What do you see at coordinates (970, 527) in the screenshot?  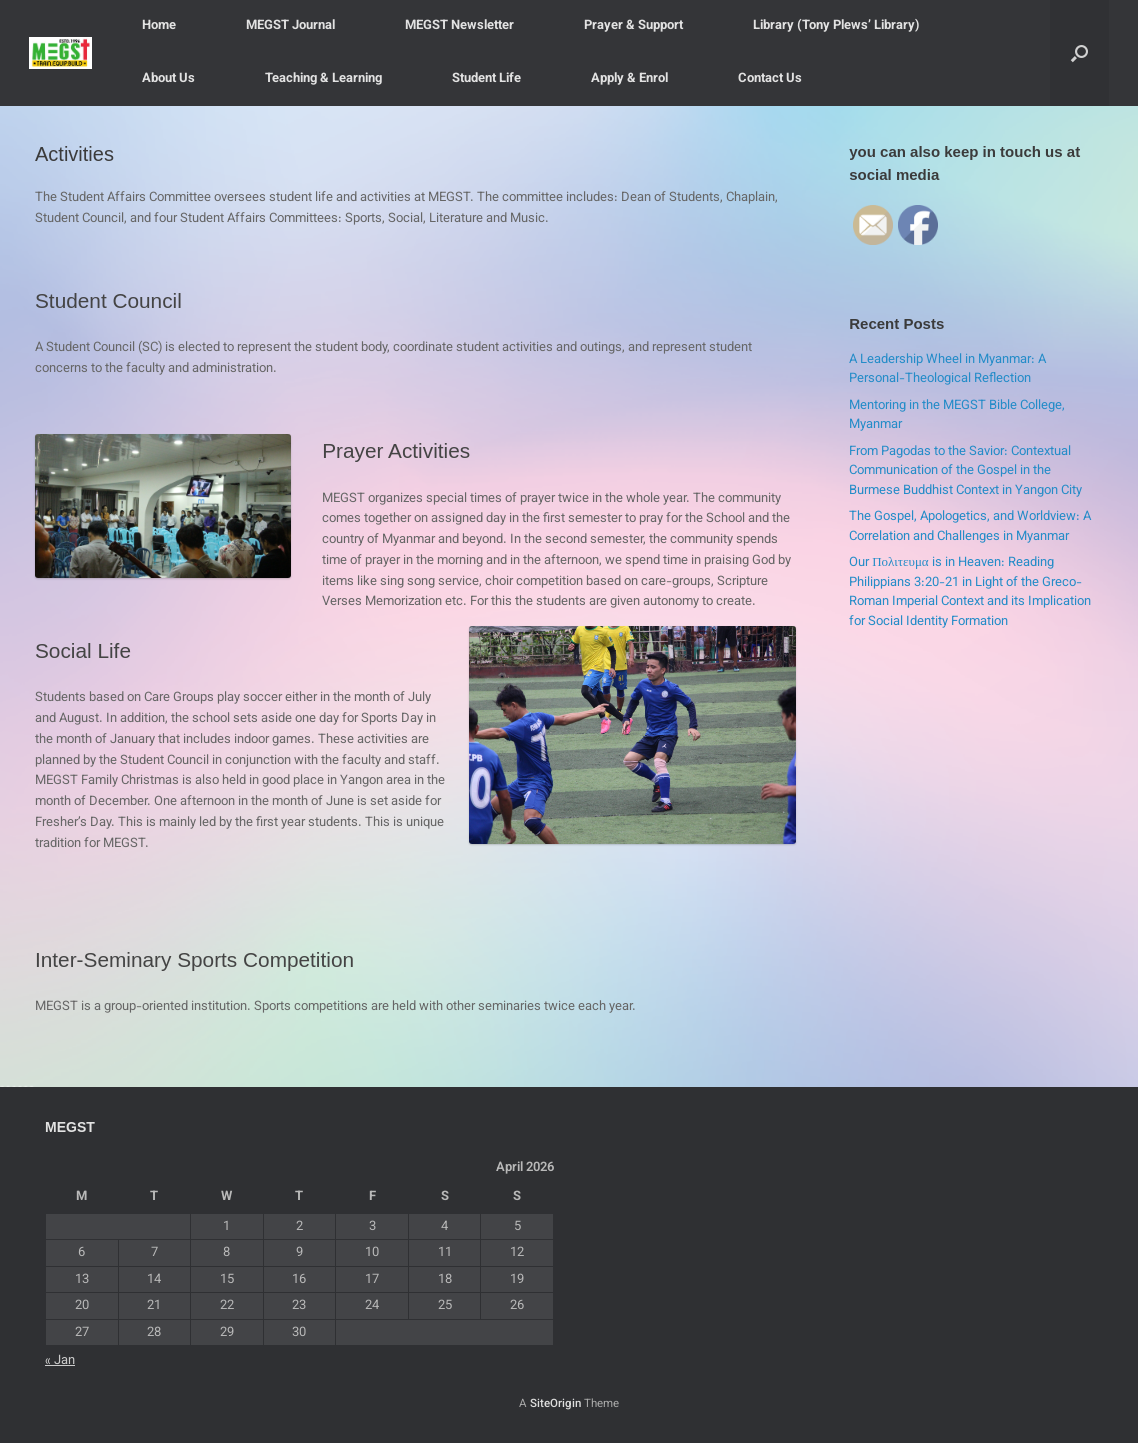 I see `The Gospel, Apologetics, and Worldview: A Correlation and Challenges in Myanmar` at bounding box center [970, 527].